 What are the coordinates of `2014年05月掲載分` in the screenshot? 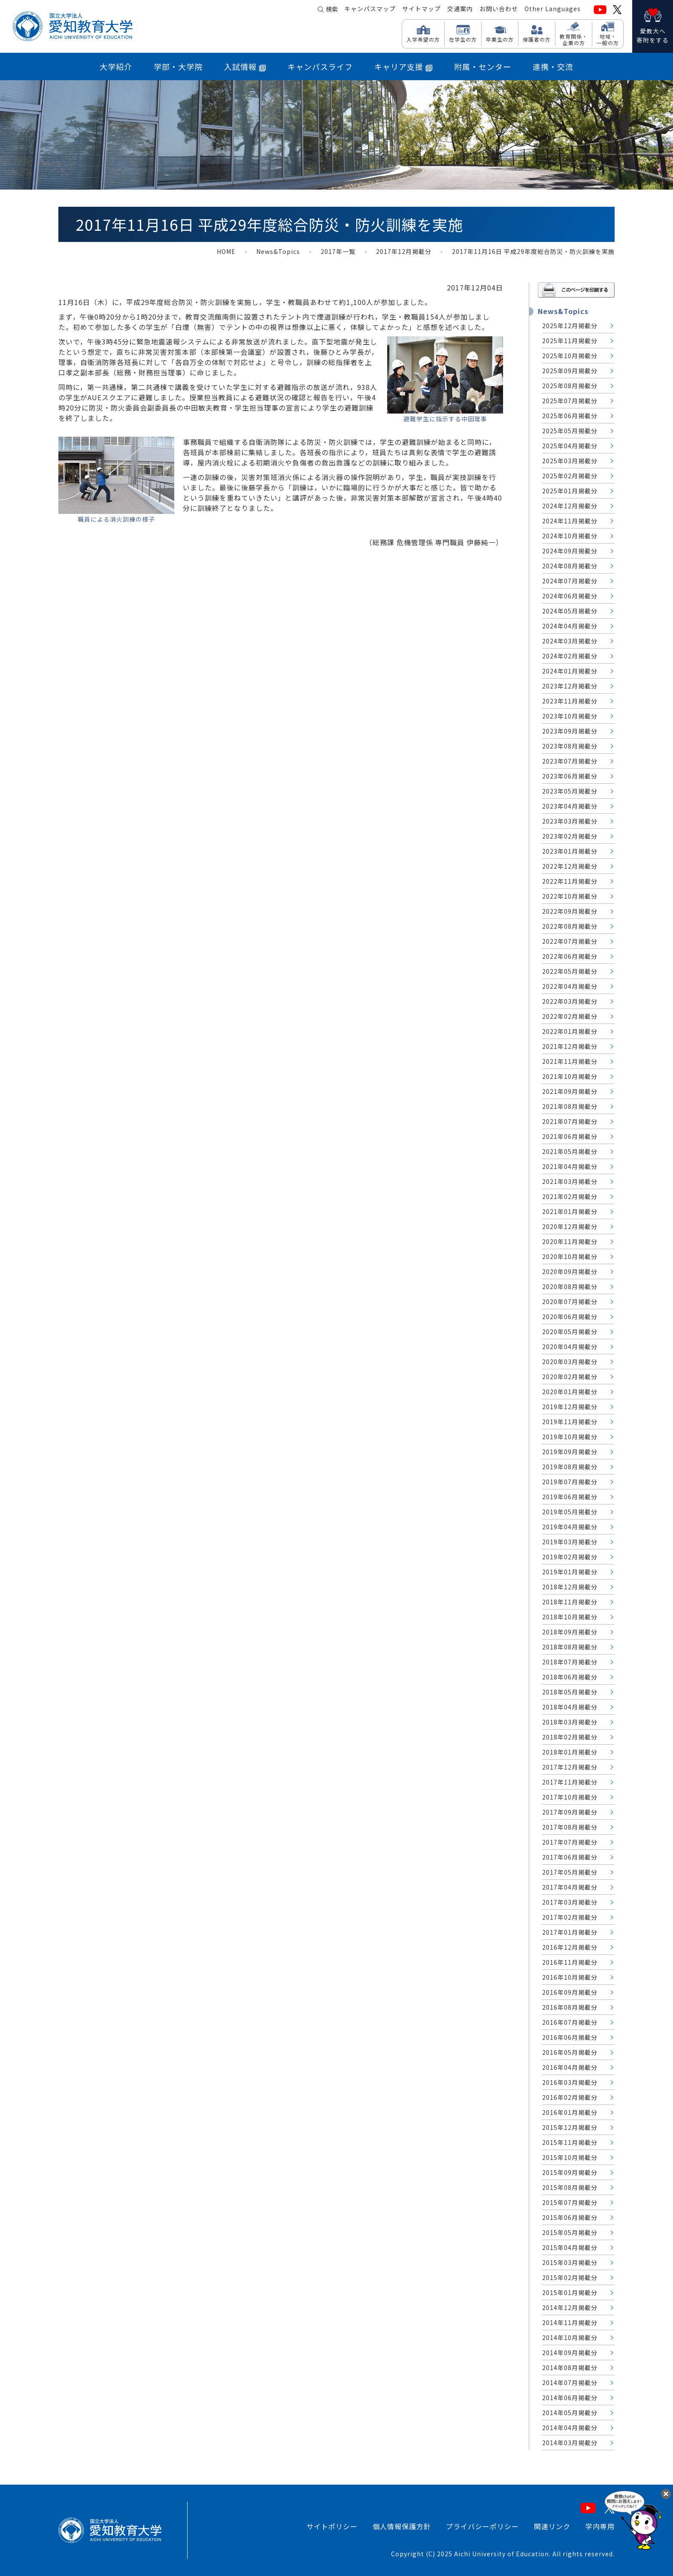 It's located at (569, 2412).